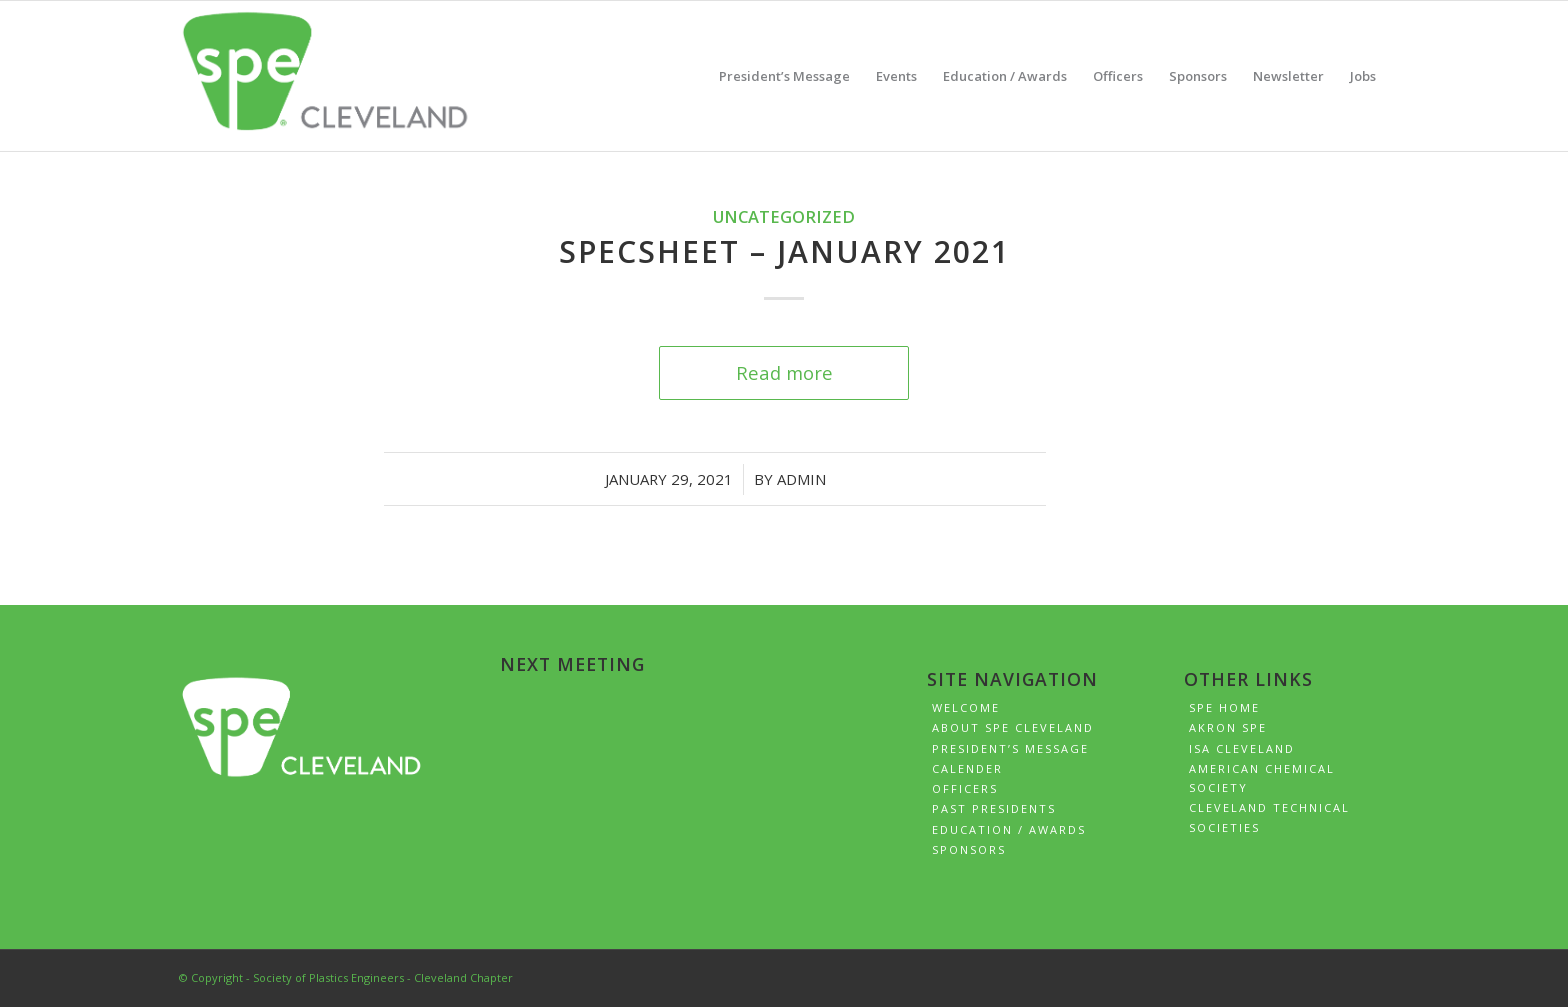  I want to click on Calender, so click(967, 768).